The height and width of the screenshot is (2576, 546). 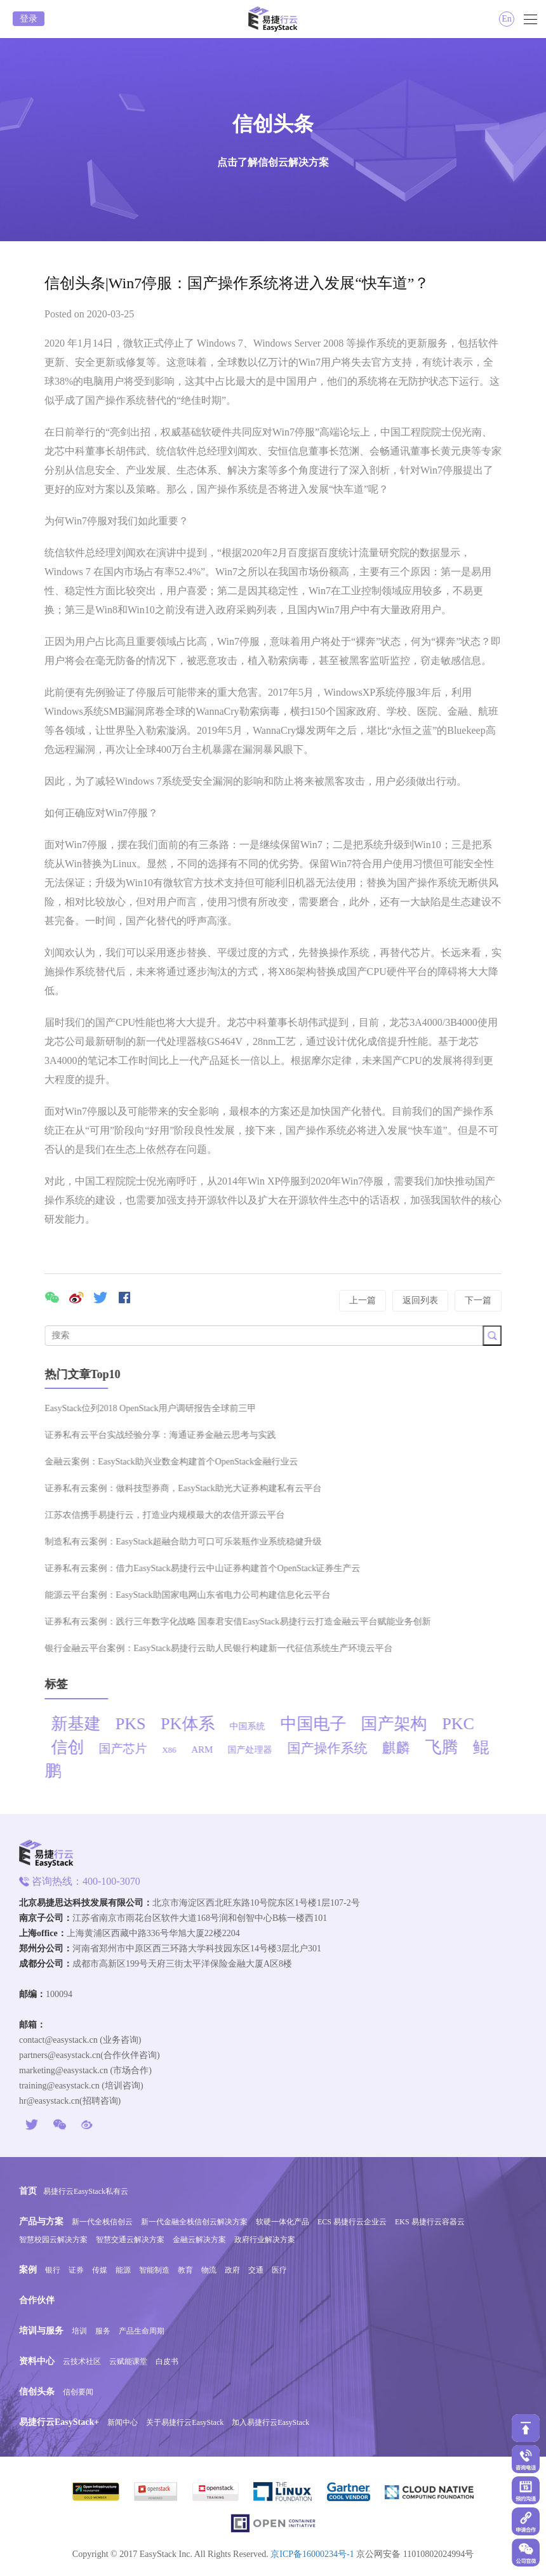 I want to click on 白皮书, so click(x=167, y=2361).